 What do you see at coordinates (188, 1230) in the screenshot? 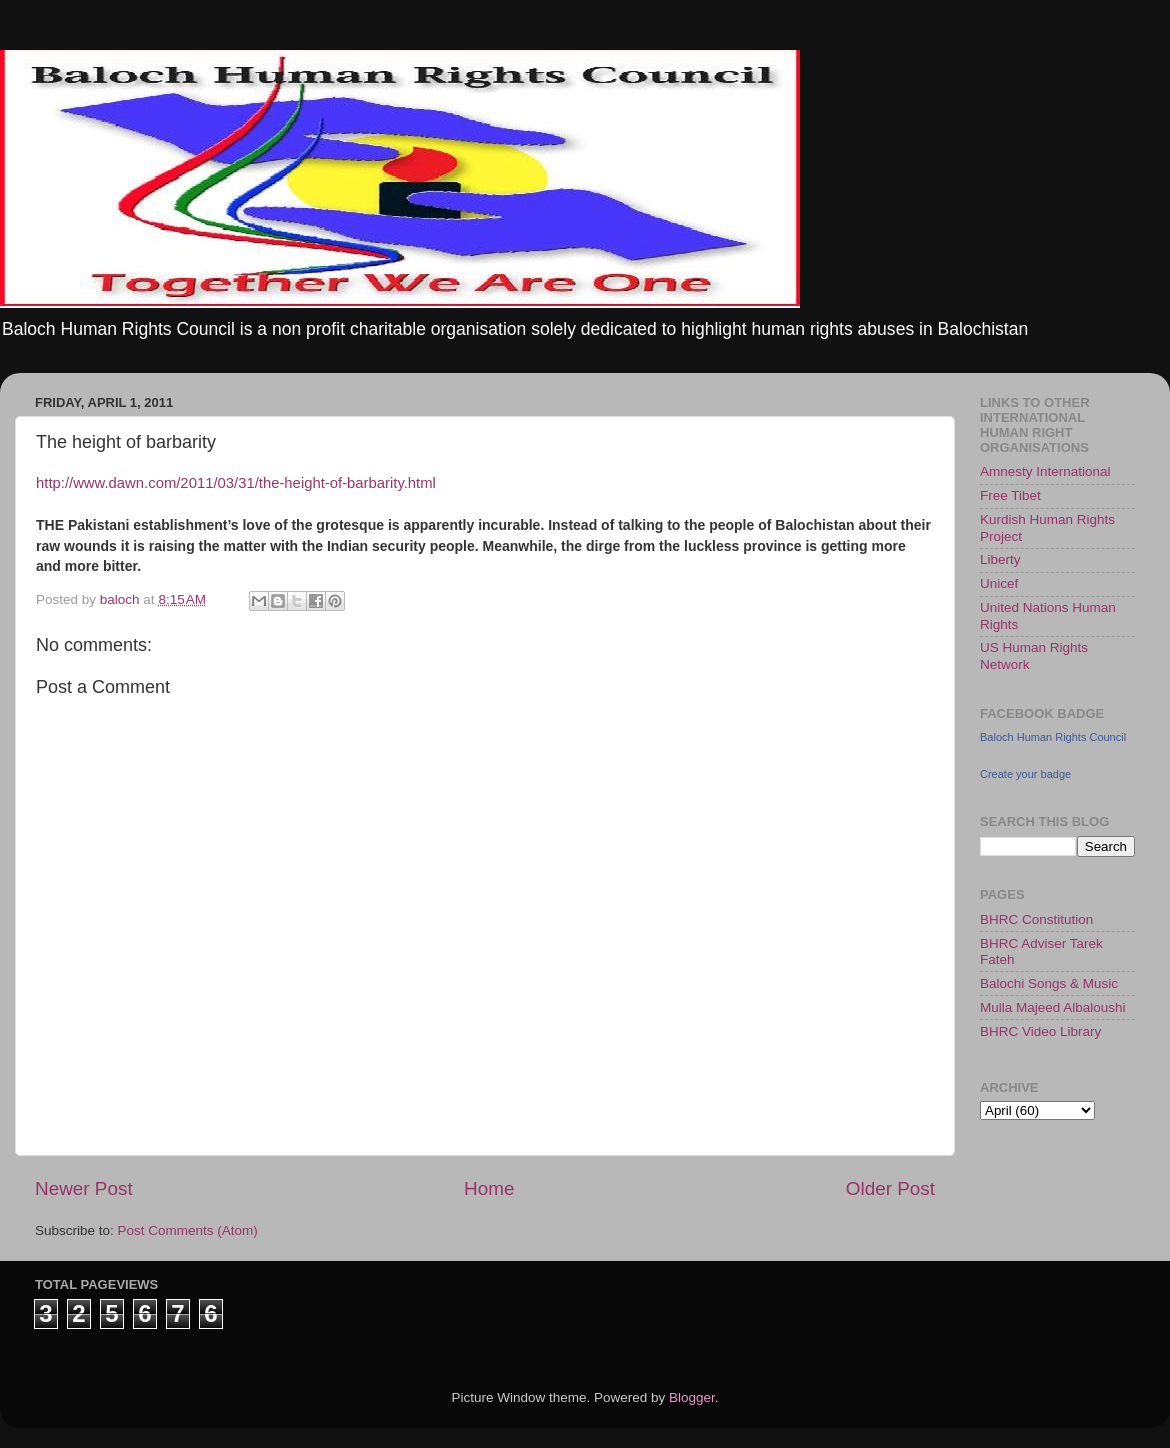
I see `Post Comments (Atom)` at bounding box center [188, 1230].